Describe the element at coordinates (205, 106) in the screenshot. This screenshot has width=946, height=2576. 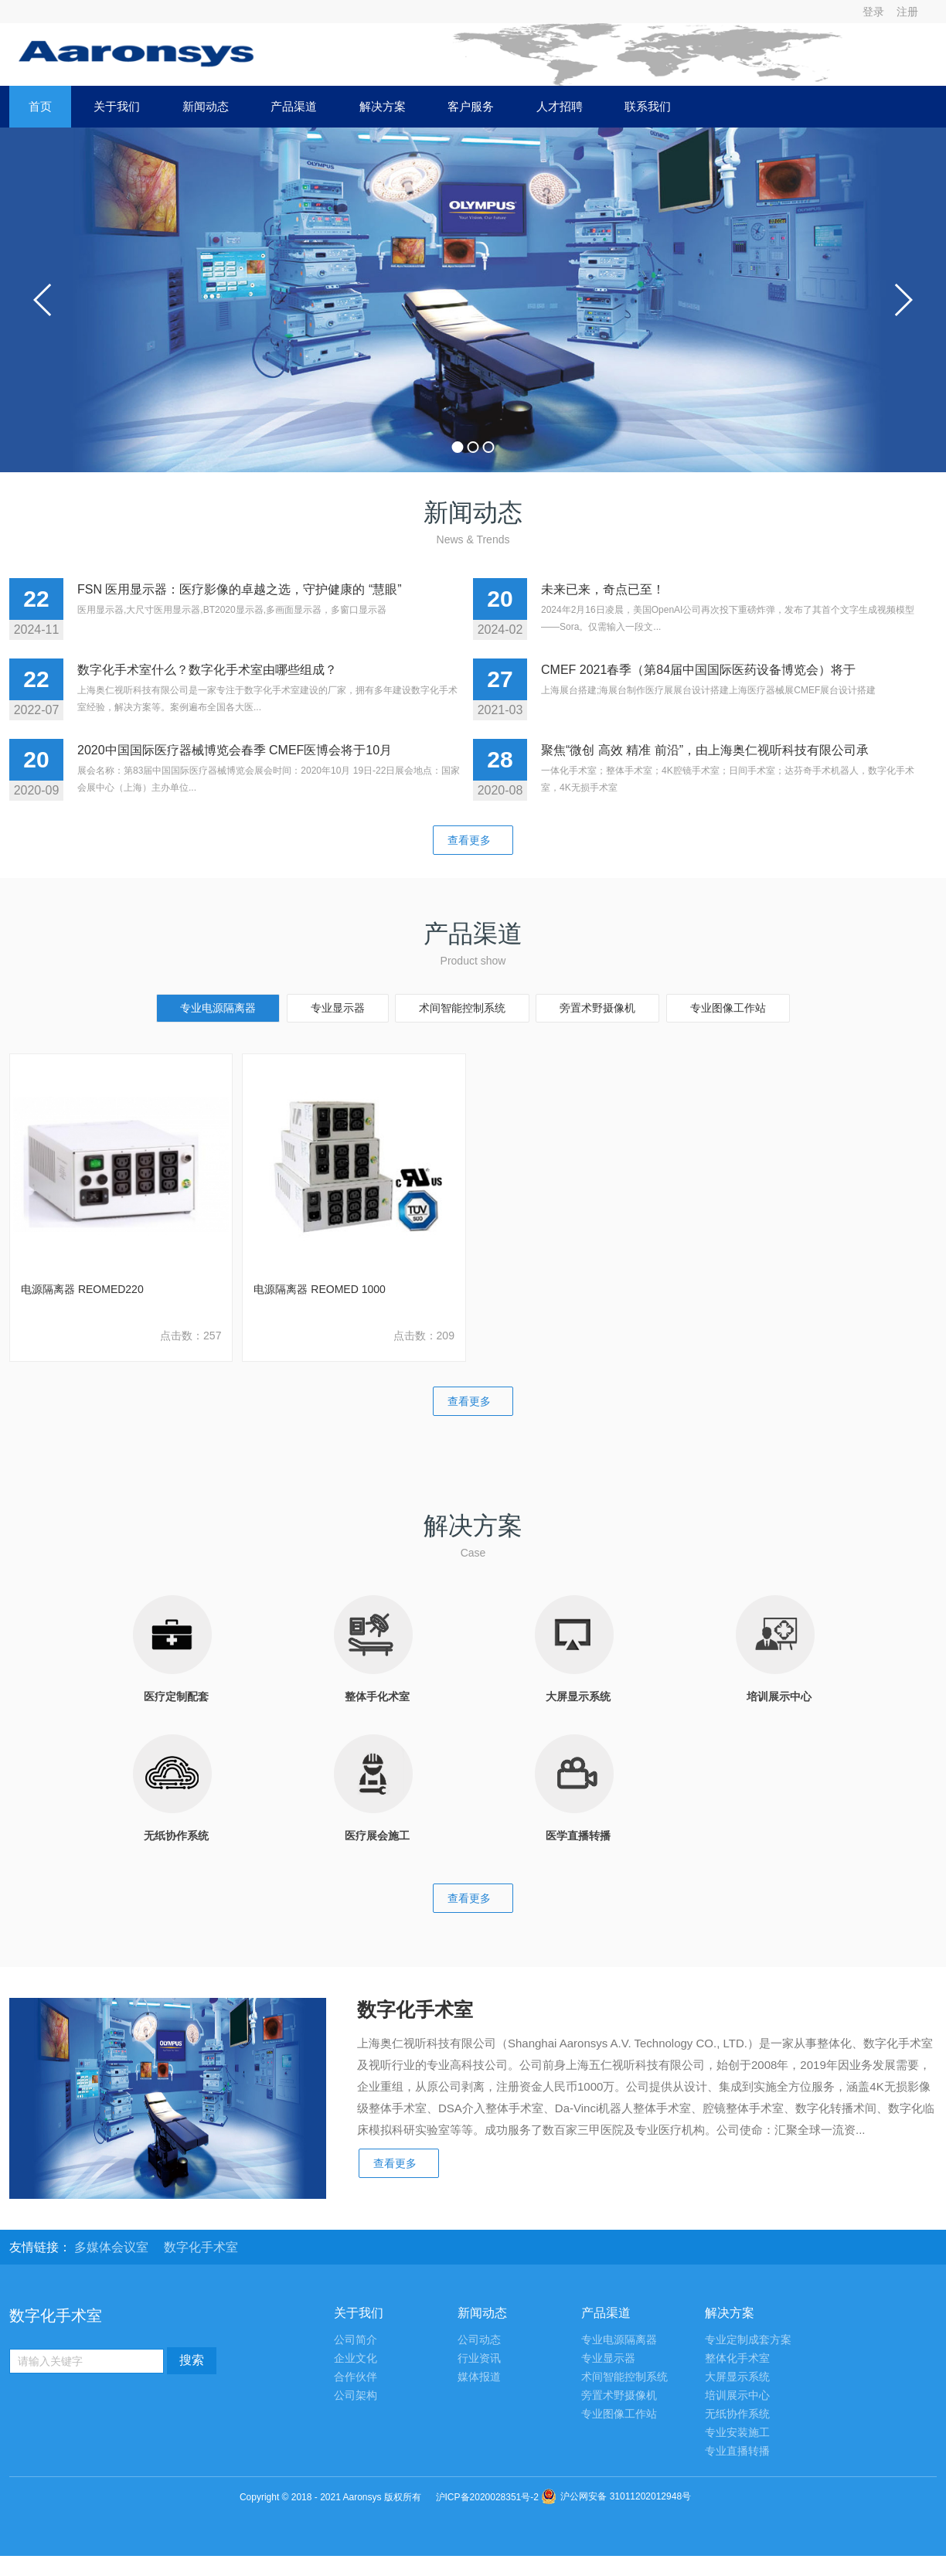
I see `新闻动态` at that location.